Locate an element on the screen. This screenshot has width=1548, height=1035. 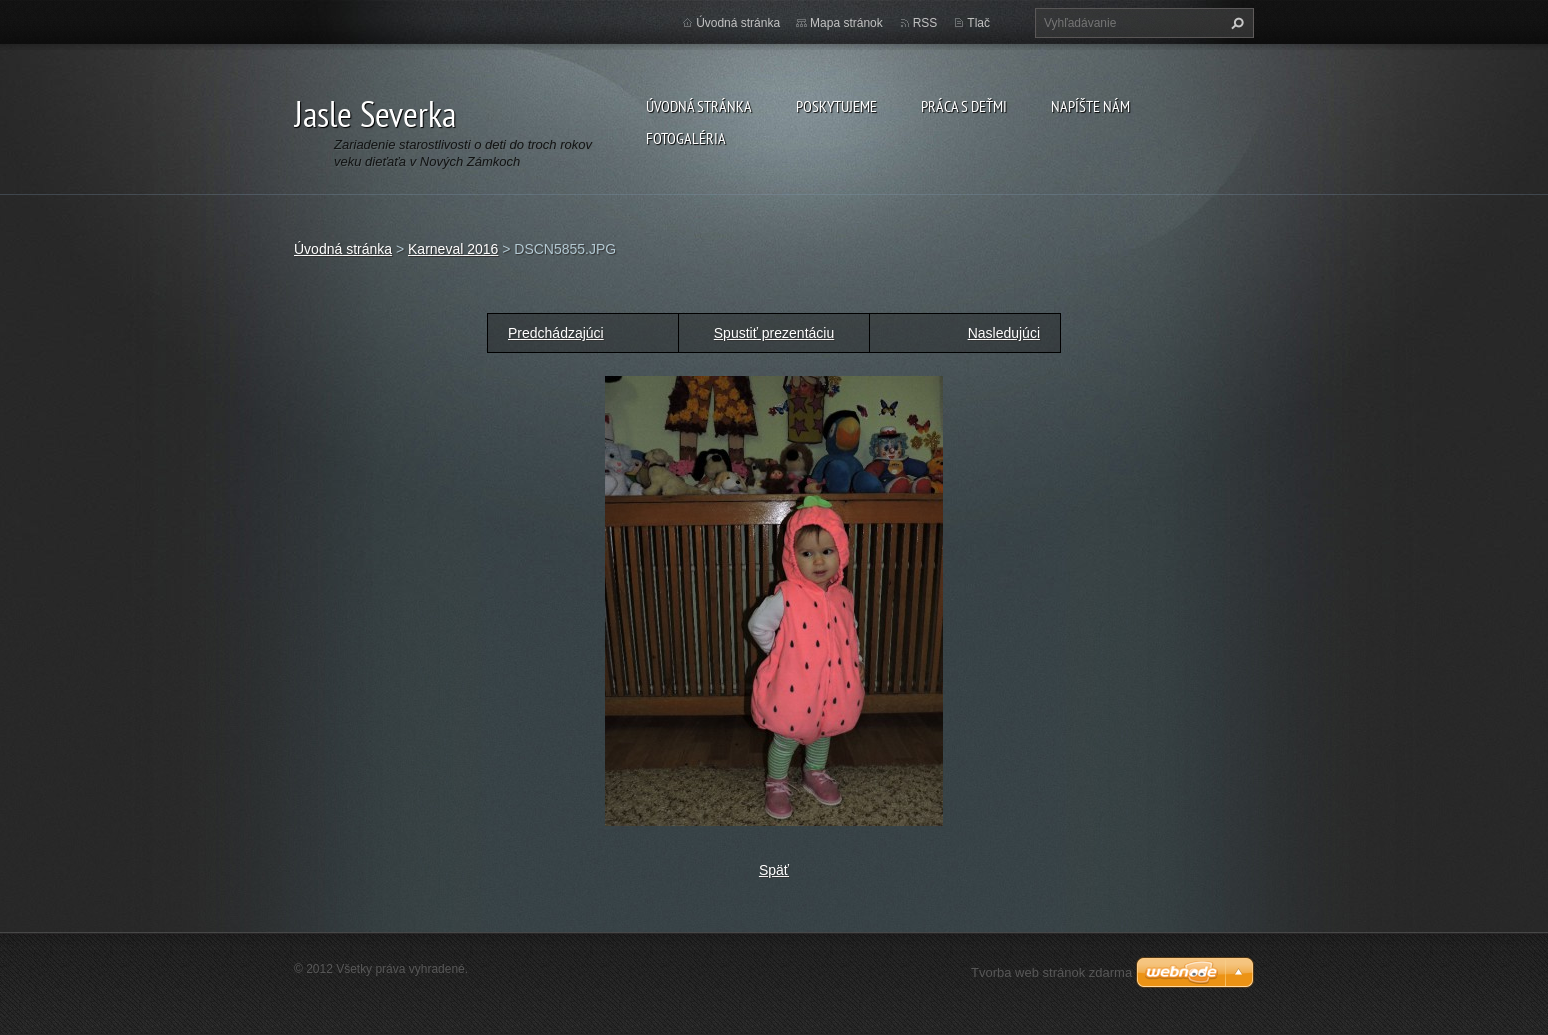
Predchádzajúci is located at coordinates (556, 333).